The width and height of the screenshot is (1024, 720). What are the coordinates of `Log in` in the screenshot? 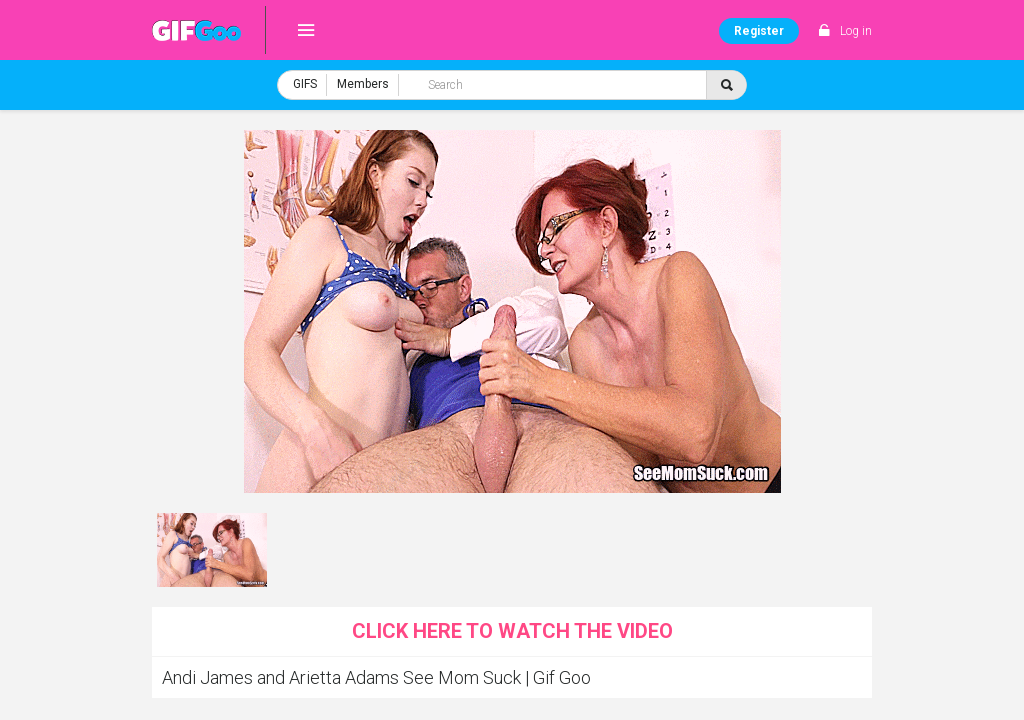 It's located at (856, 31).